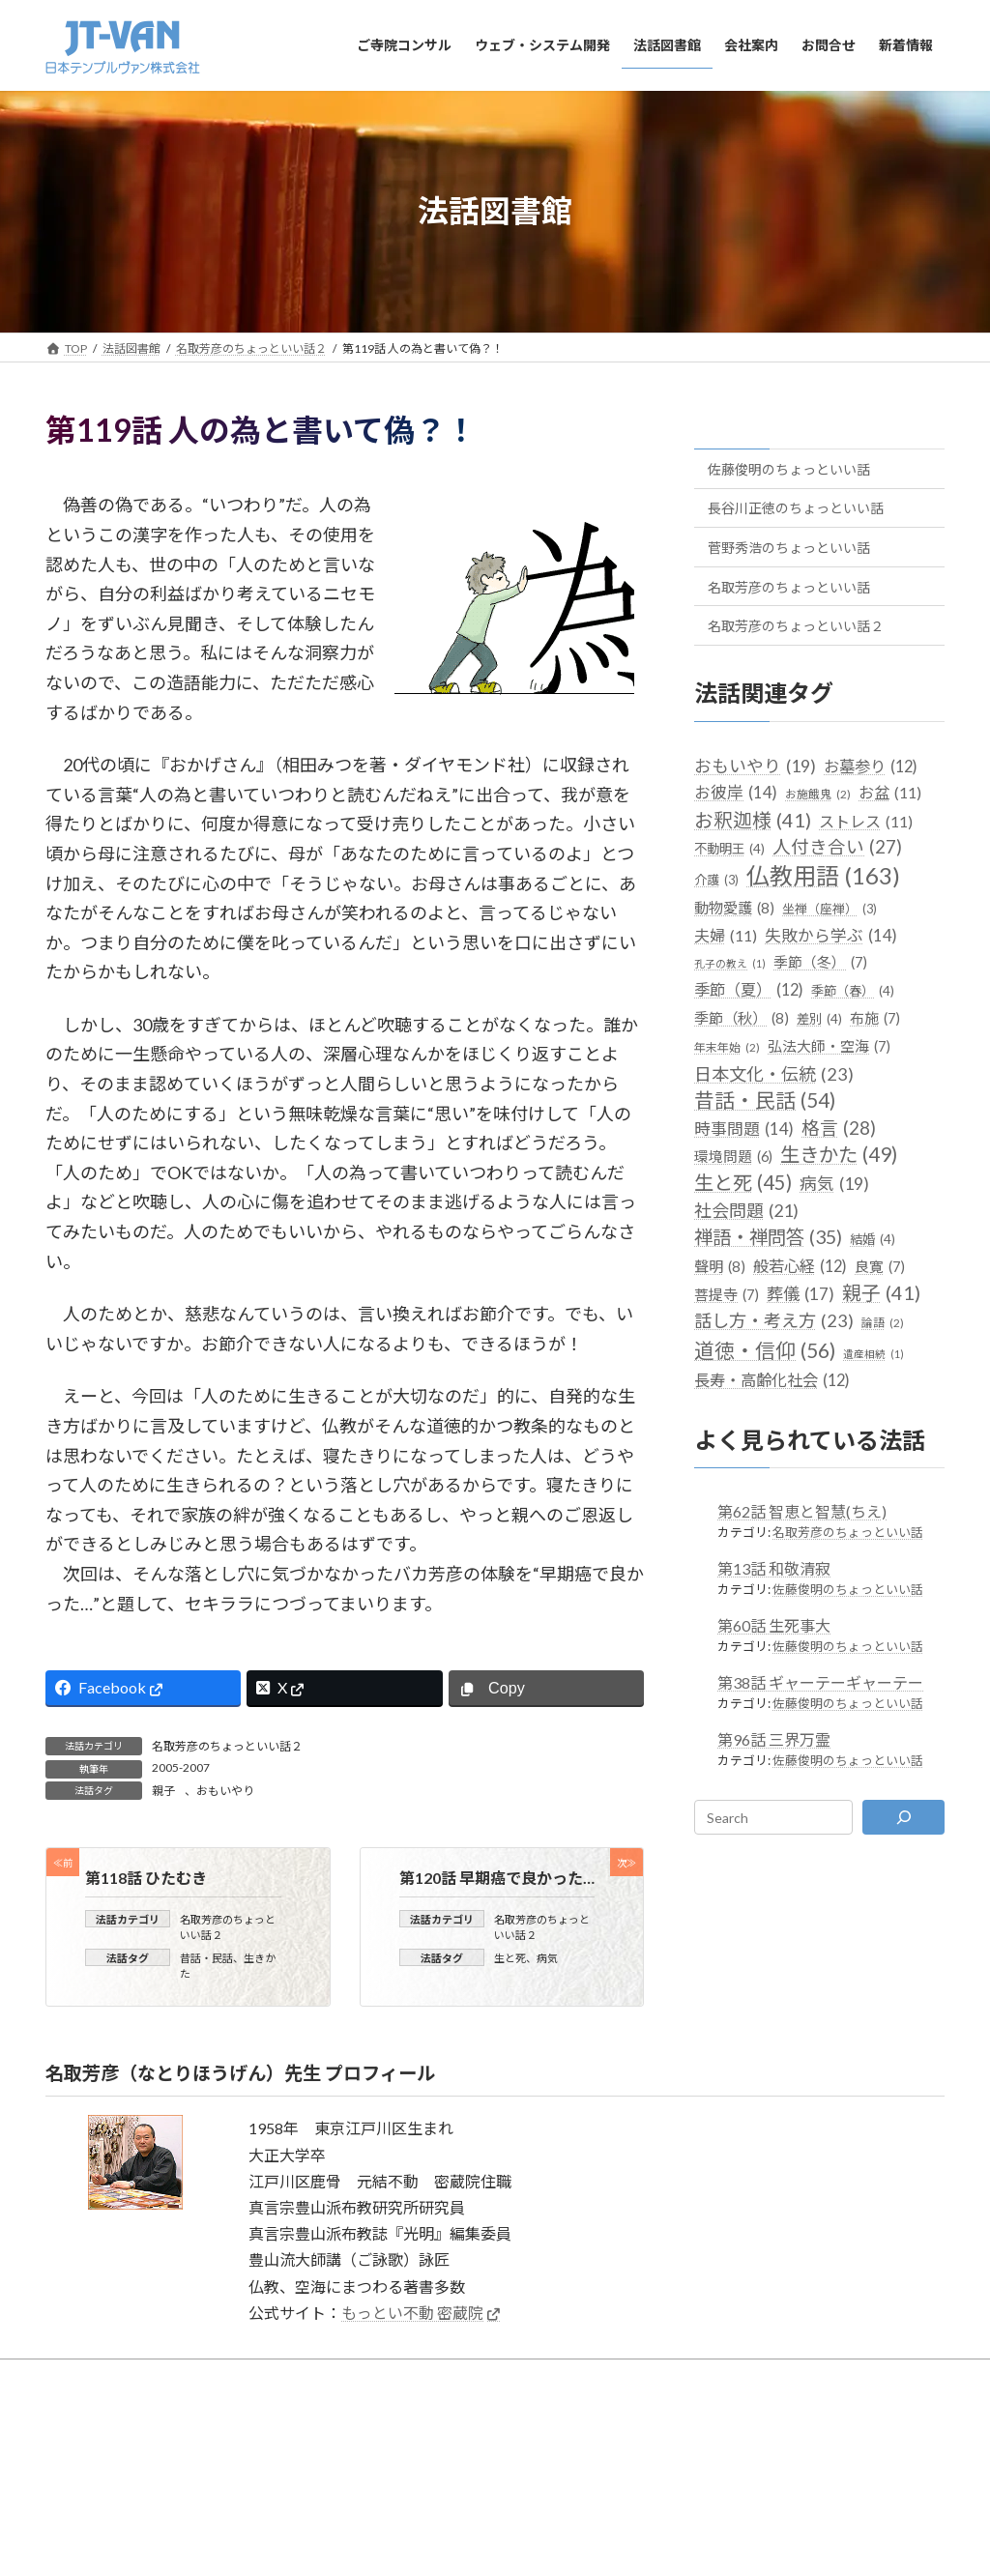 This screenshot has width=990, height=2576. What do you see at coordinates (725, 934) in the screenshot?
I see `夫婦 [夫婦 (11個の項目)]` at bounding box center [725, 934].